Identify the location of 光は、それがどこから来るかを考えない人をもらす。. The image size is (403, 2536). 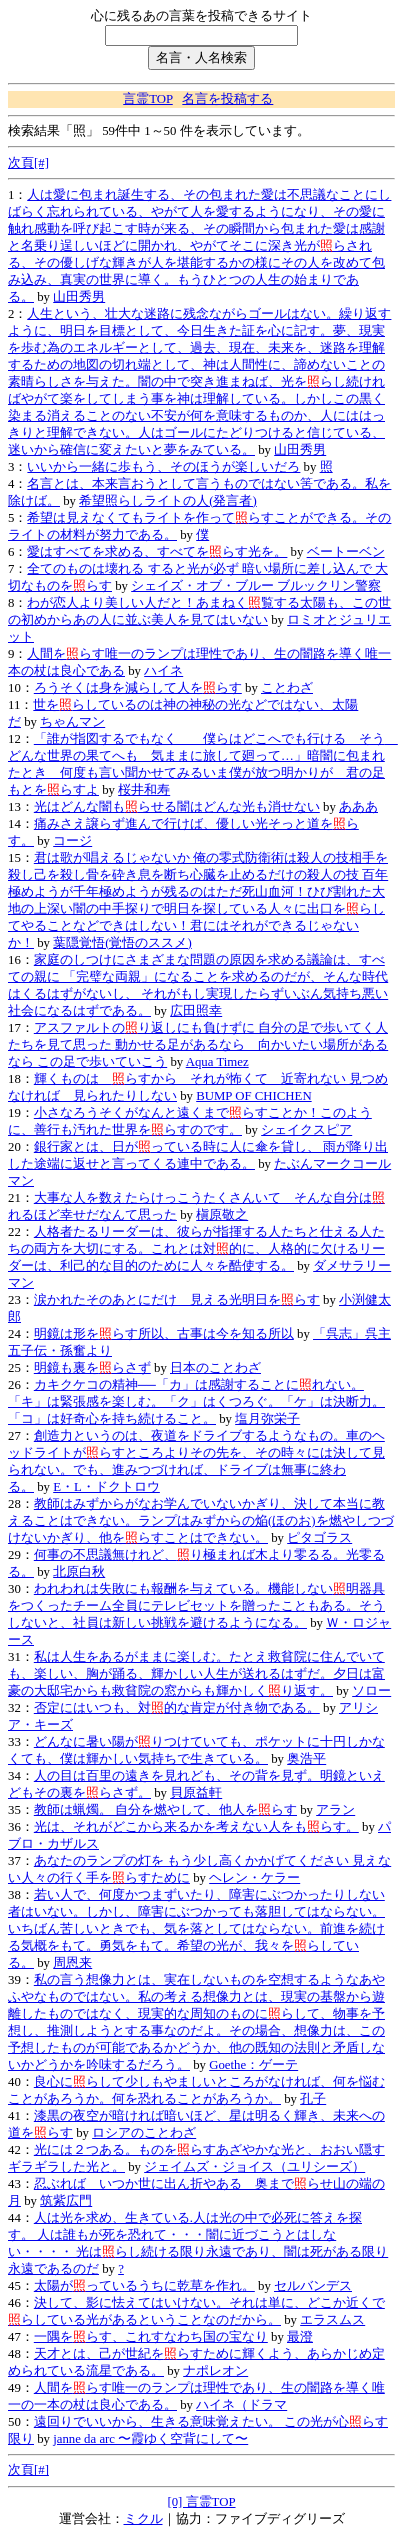
(196, 1827).